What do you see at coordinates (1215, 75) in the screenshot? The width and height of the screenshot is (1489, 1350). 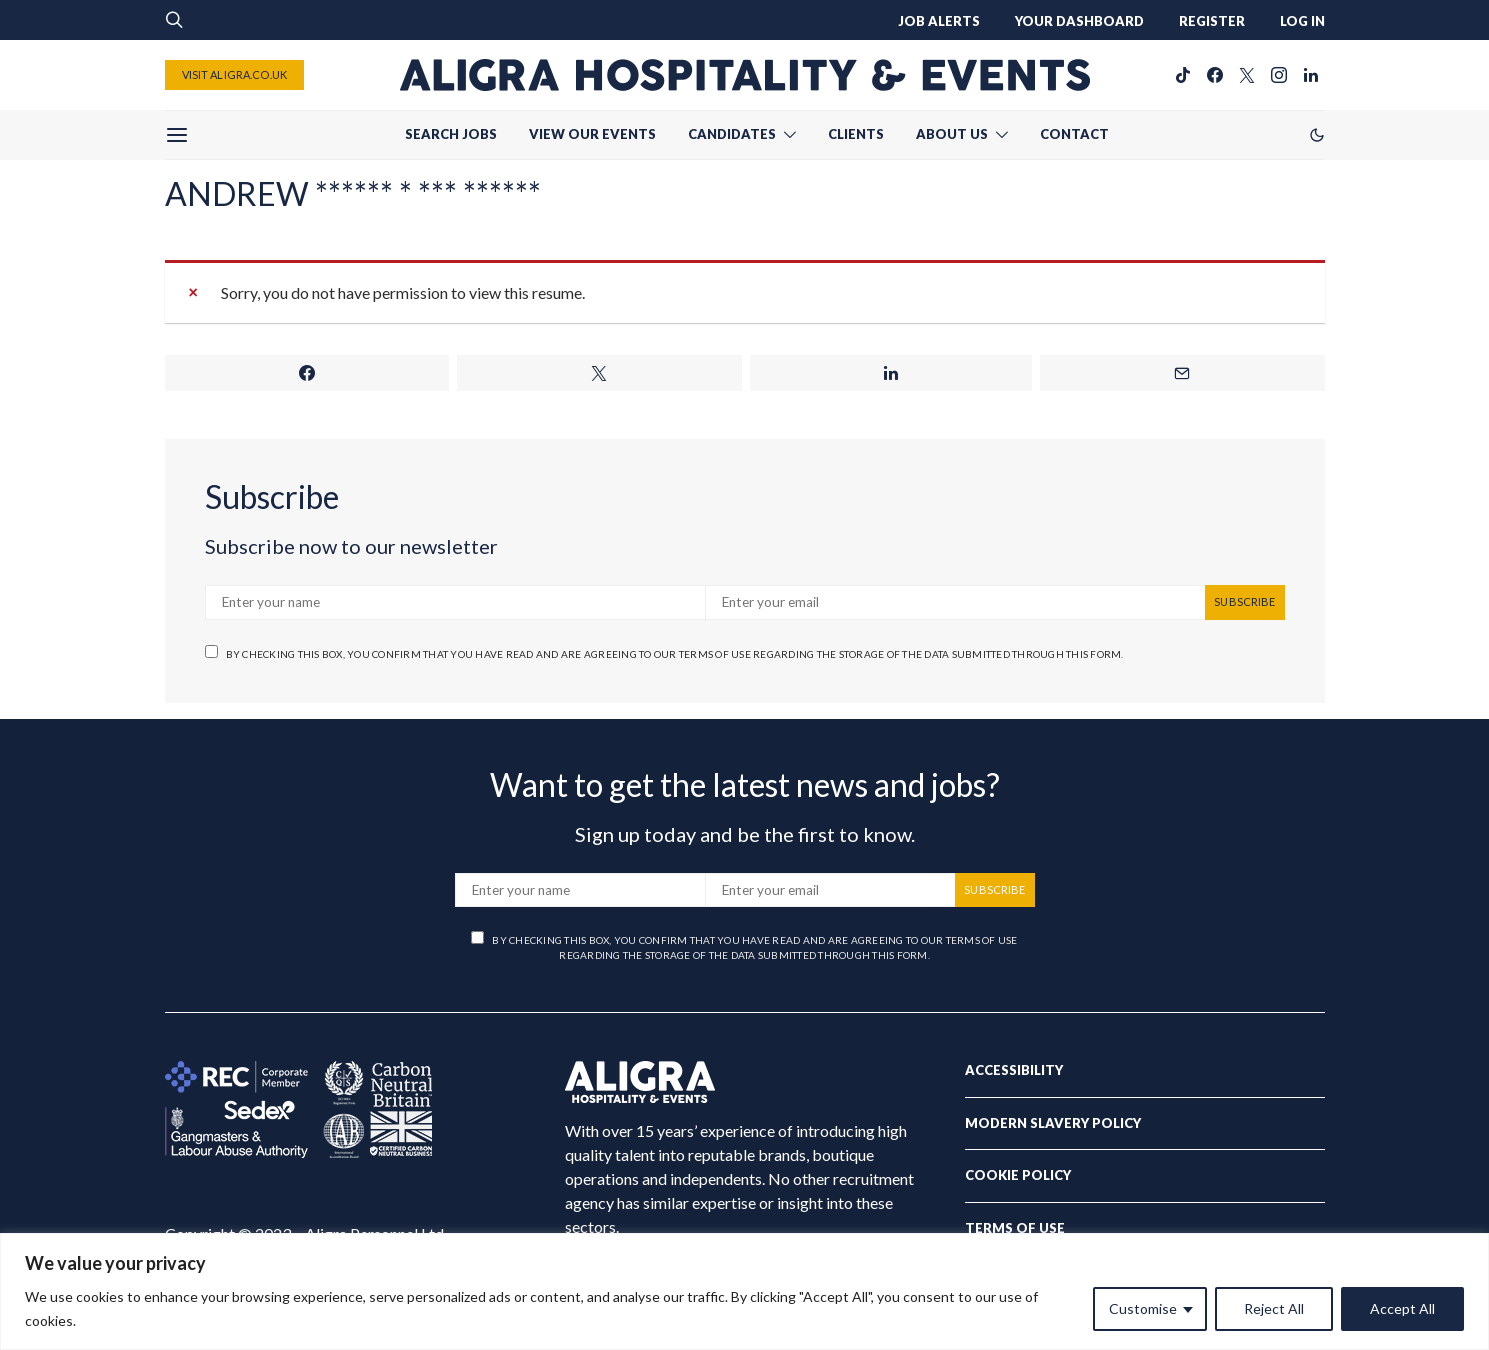 I see `[Facebook]` at bounding box center [1215, 75].